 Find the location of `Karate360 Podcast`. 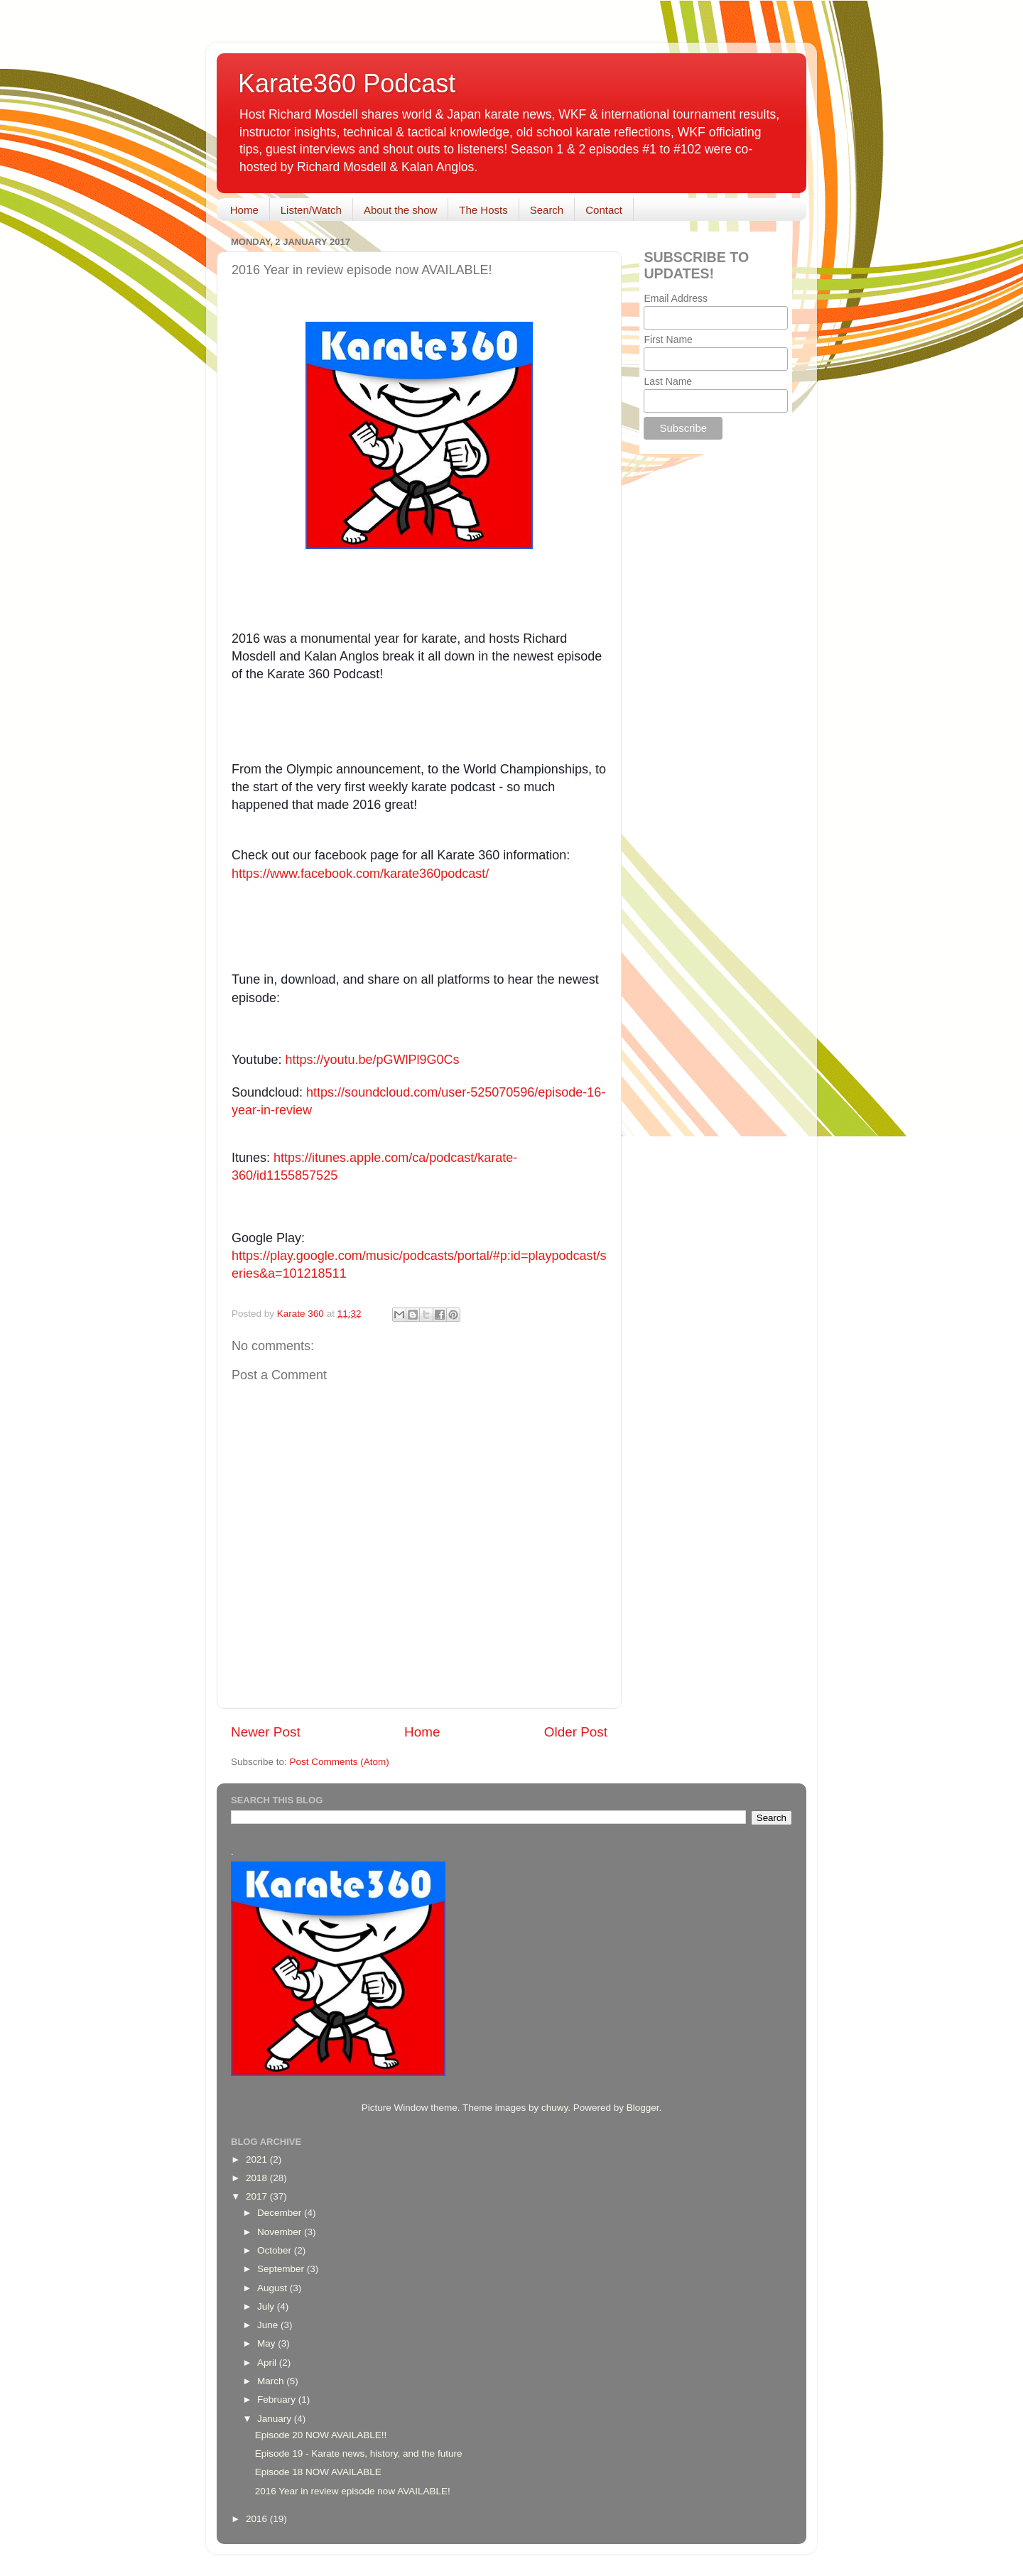

Karate360 Podcast is located at coordinates (346, 83).